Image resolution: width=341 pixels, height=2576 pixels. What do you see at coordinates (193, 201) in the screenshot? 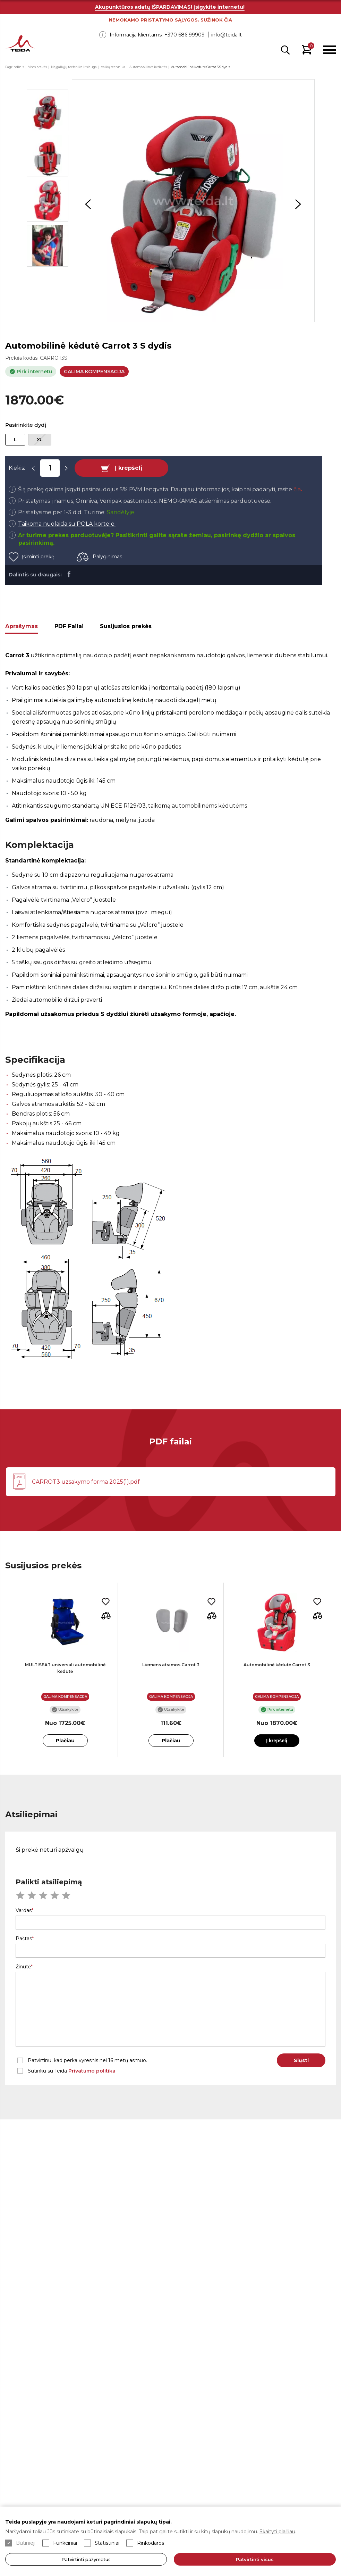
I see `[option]` at bounding box center [193, 201].